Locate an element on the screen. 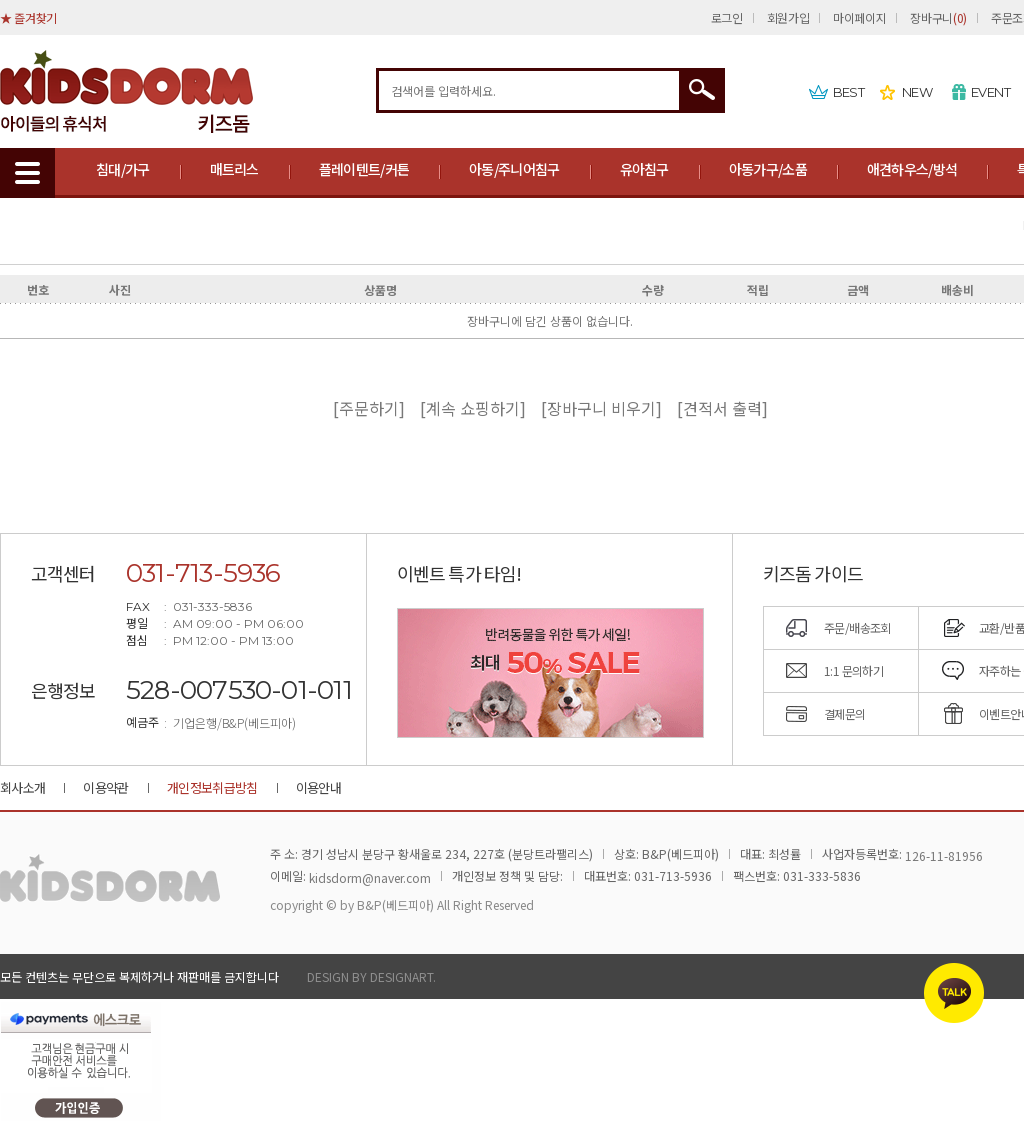  회원가입 is located at coordinates (788, 17).